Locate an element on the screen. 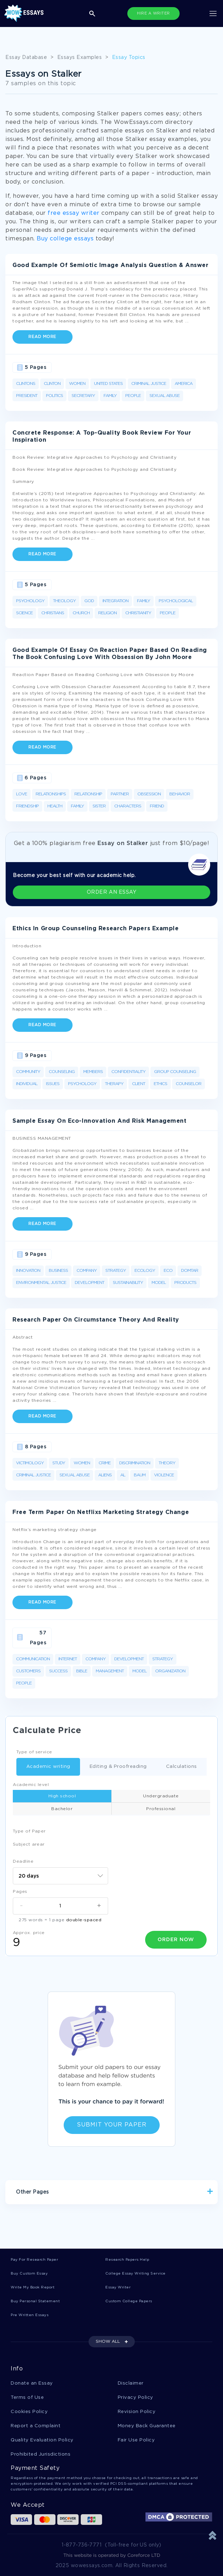  Donate an Essay is located at coordinates (32, 2383).